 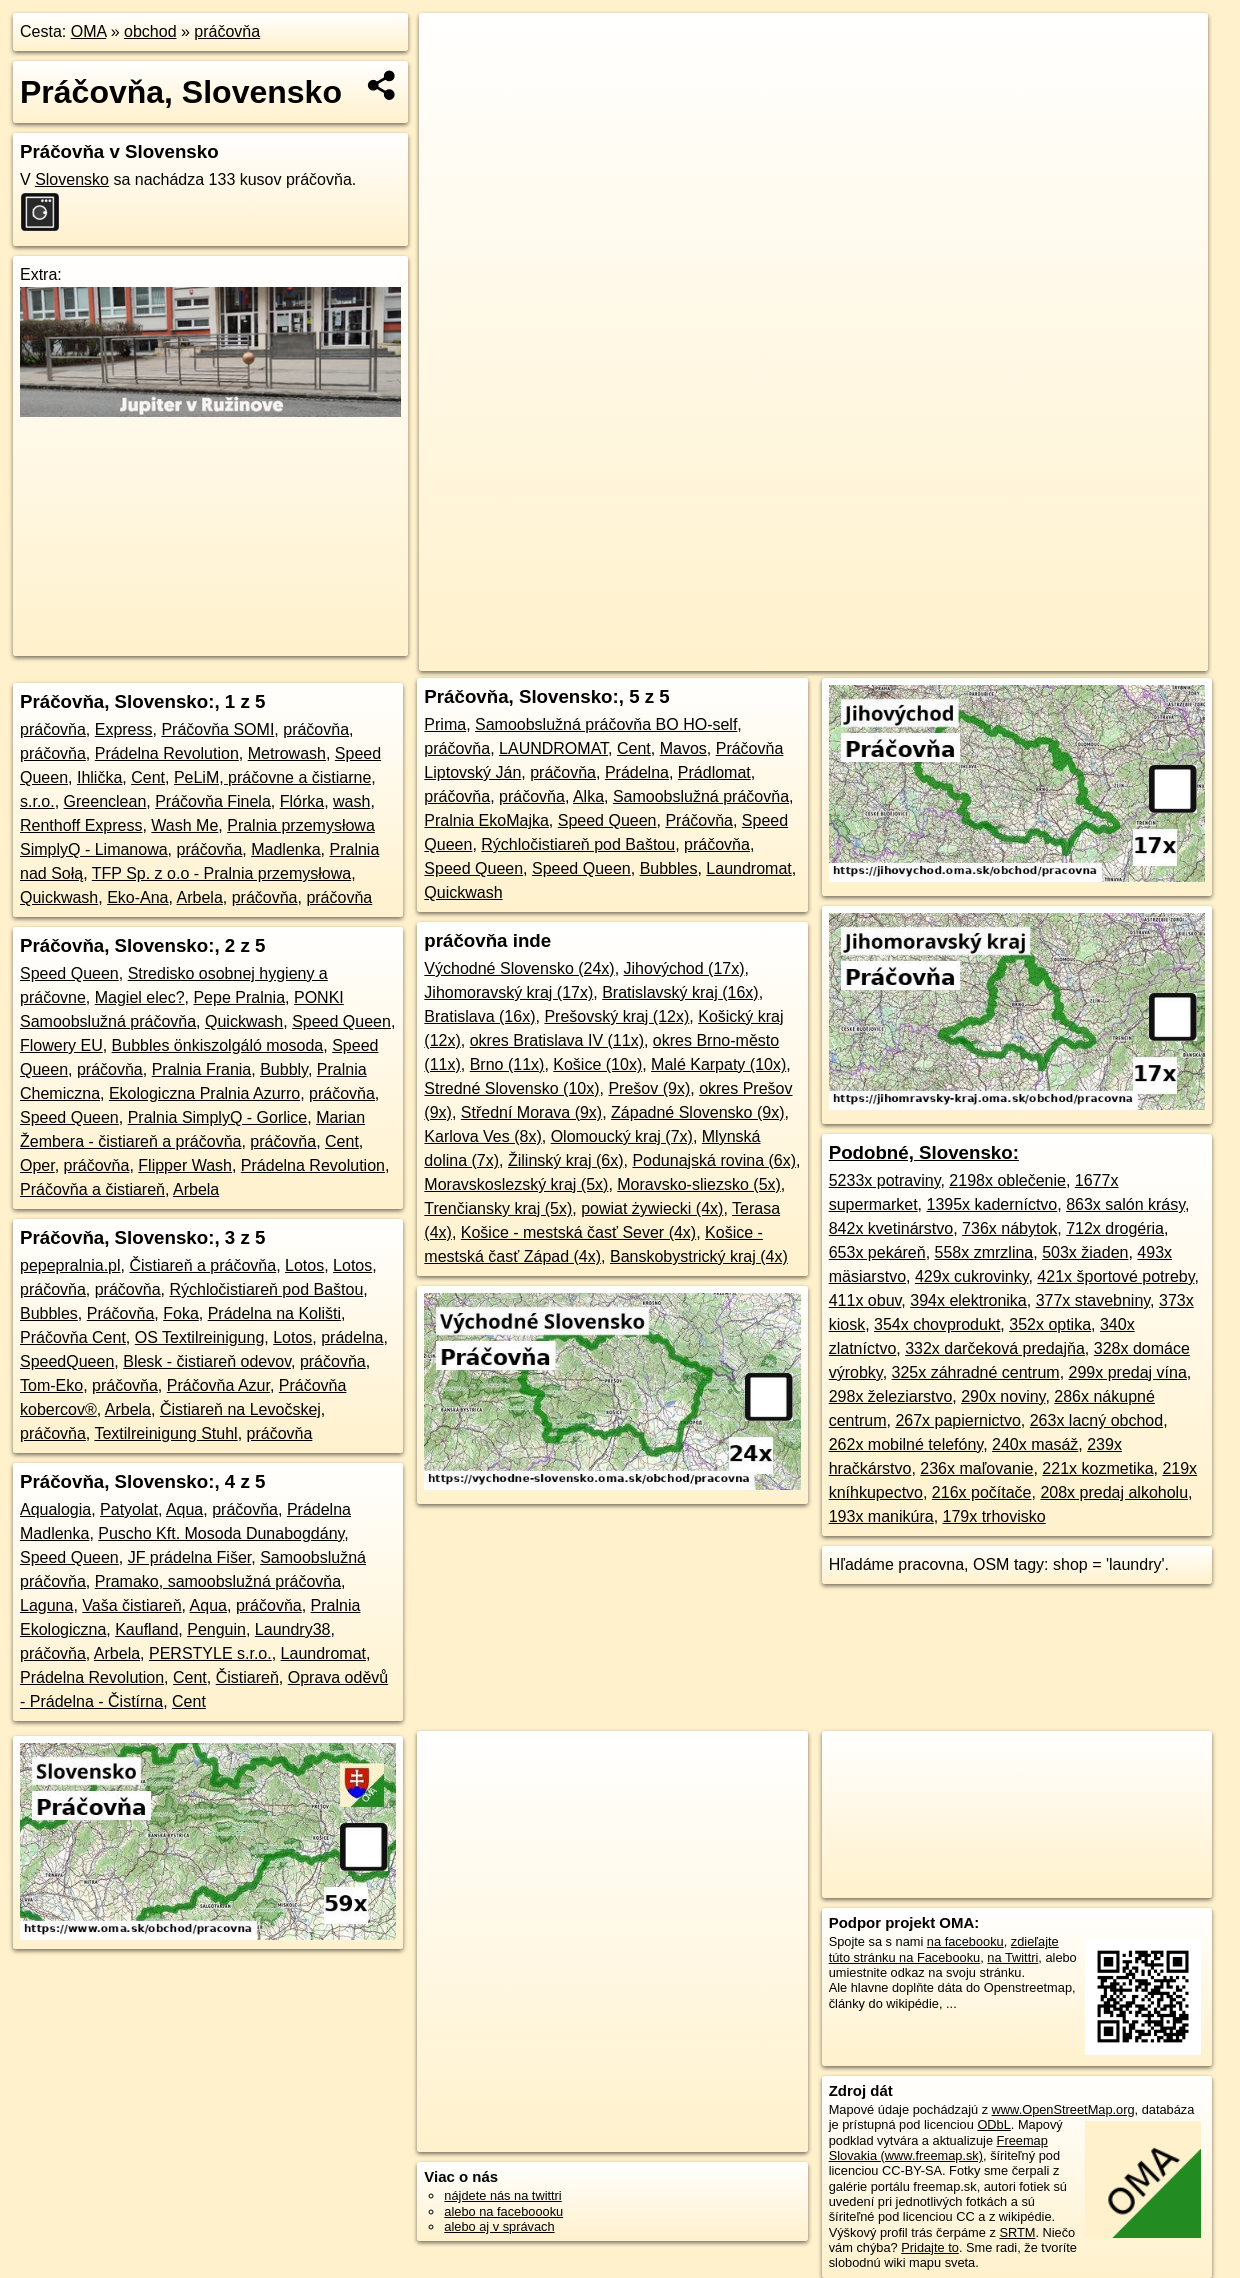 I want to click on Trenčiansky kraj (5x), so click(x=498, y=1208).